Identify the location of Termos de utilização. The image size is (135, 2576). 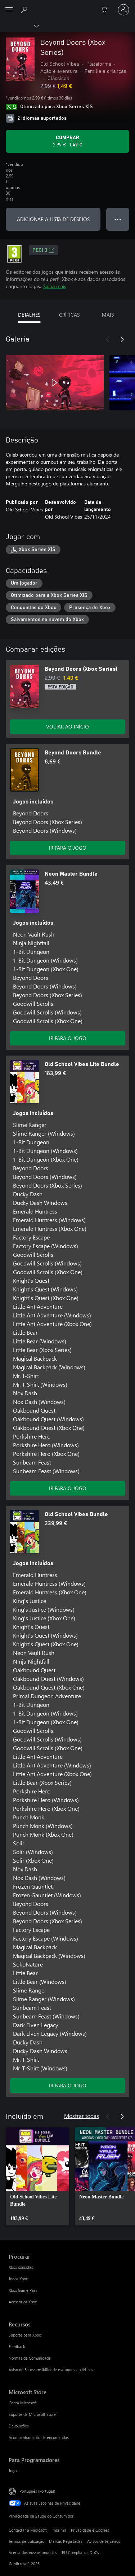
(26, 2541).